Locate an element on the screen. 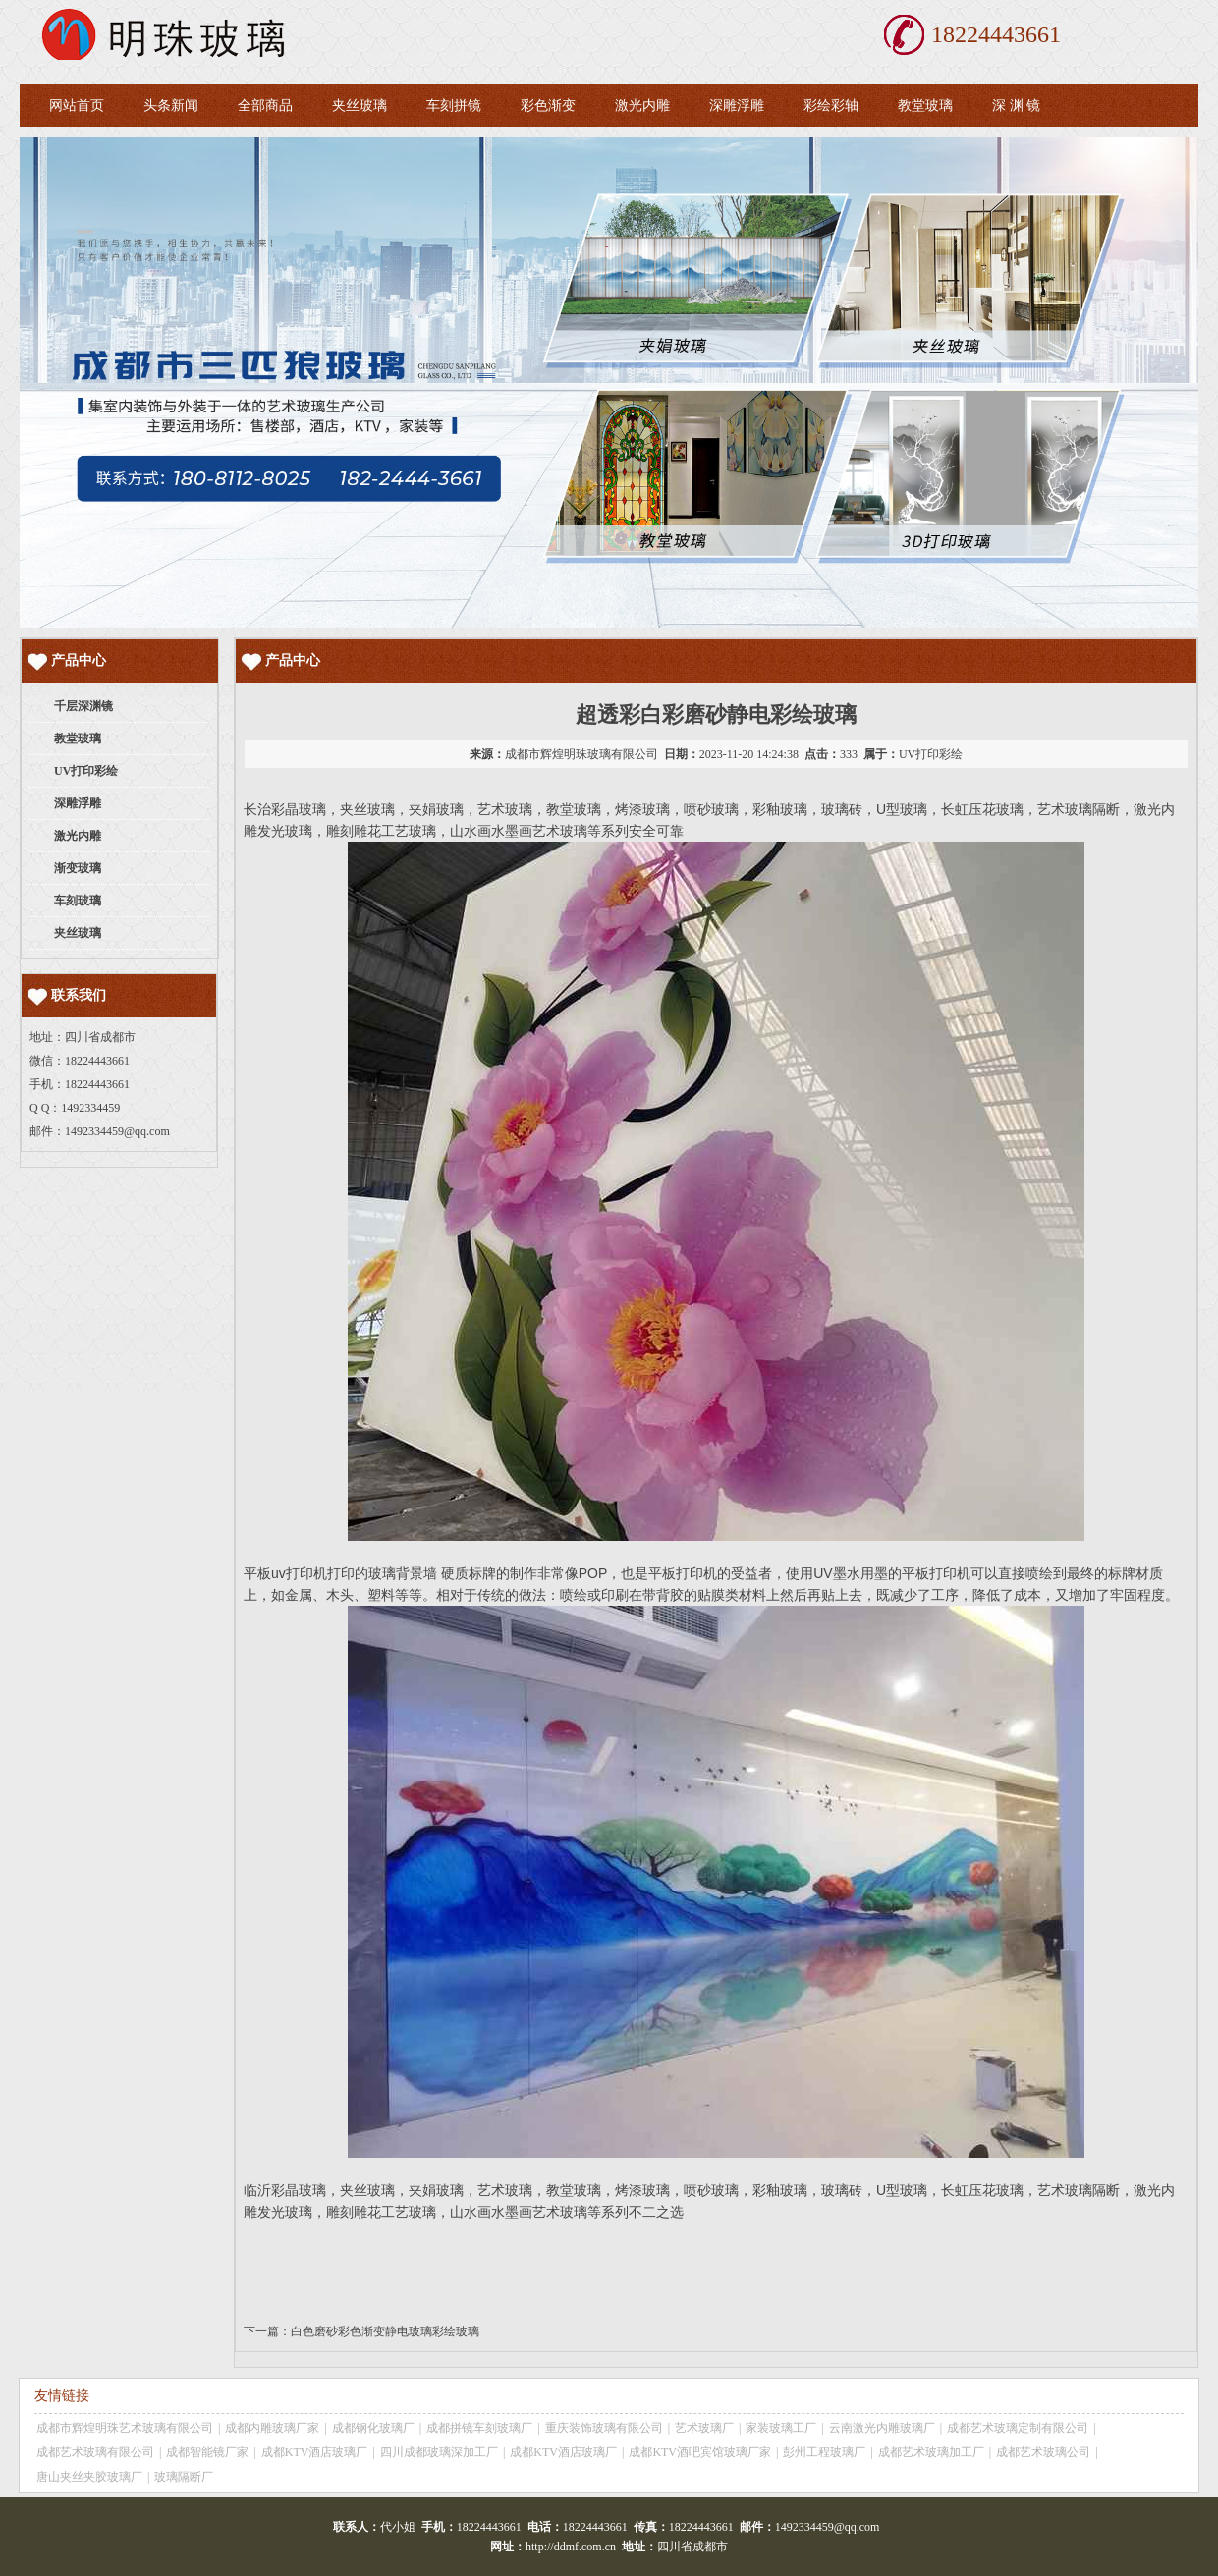 The height and width of the screenshot is (2576, 1218). 成都艺术玻璃公司 is located at coordinates (1043, 2452).